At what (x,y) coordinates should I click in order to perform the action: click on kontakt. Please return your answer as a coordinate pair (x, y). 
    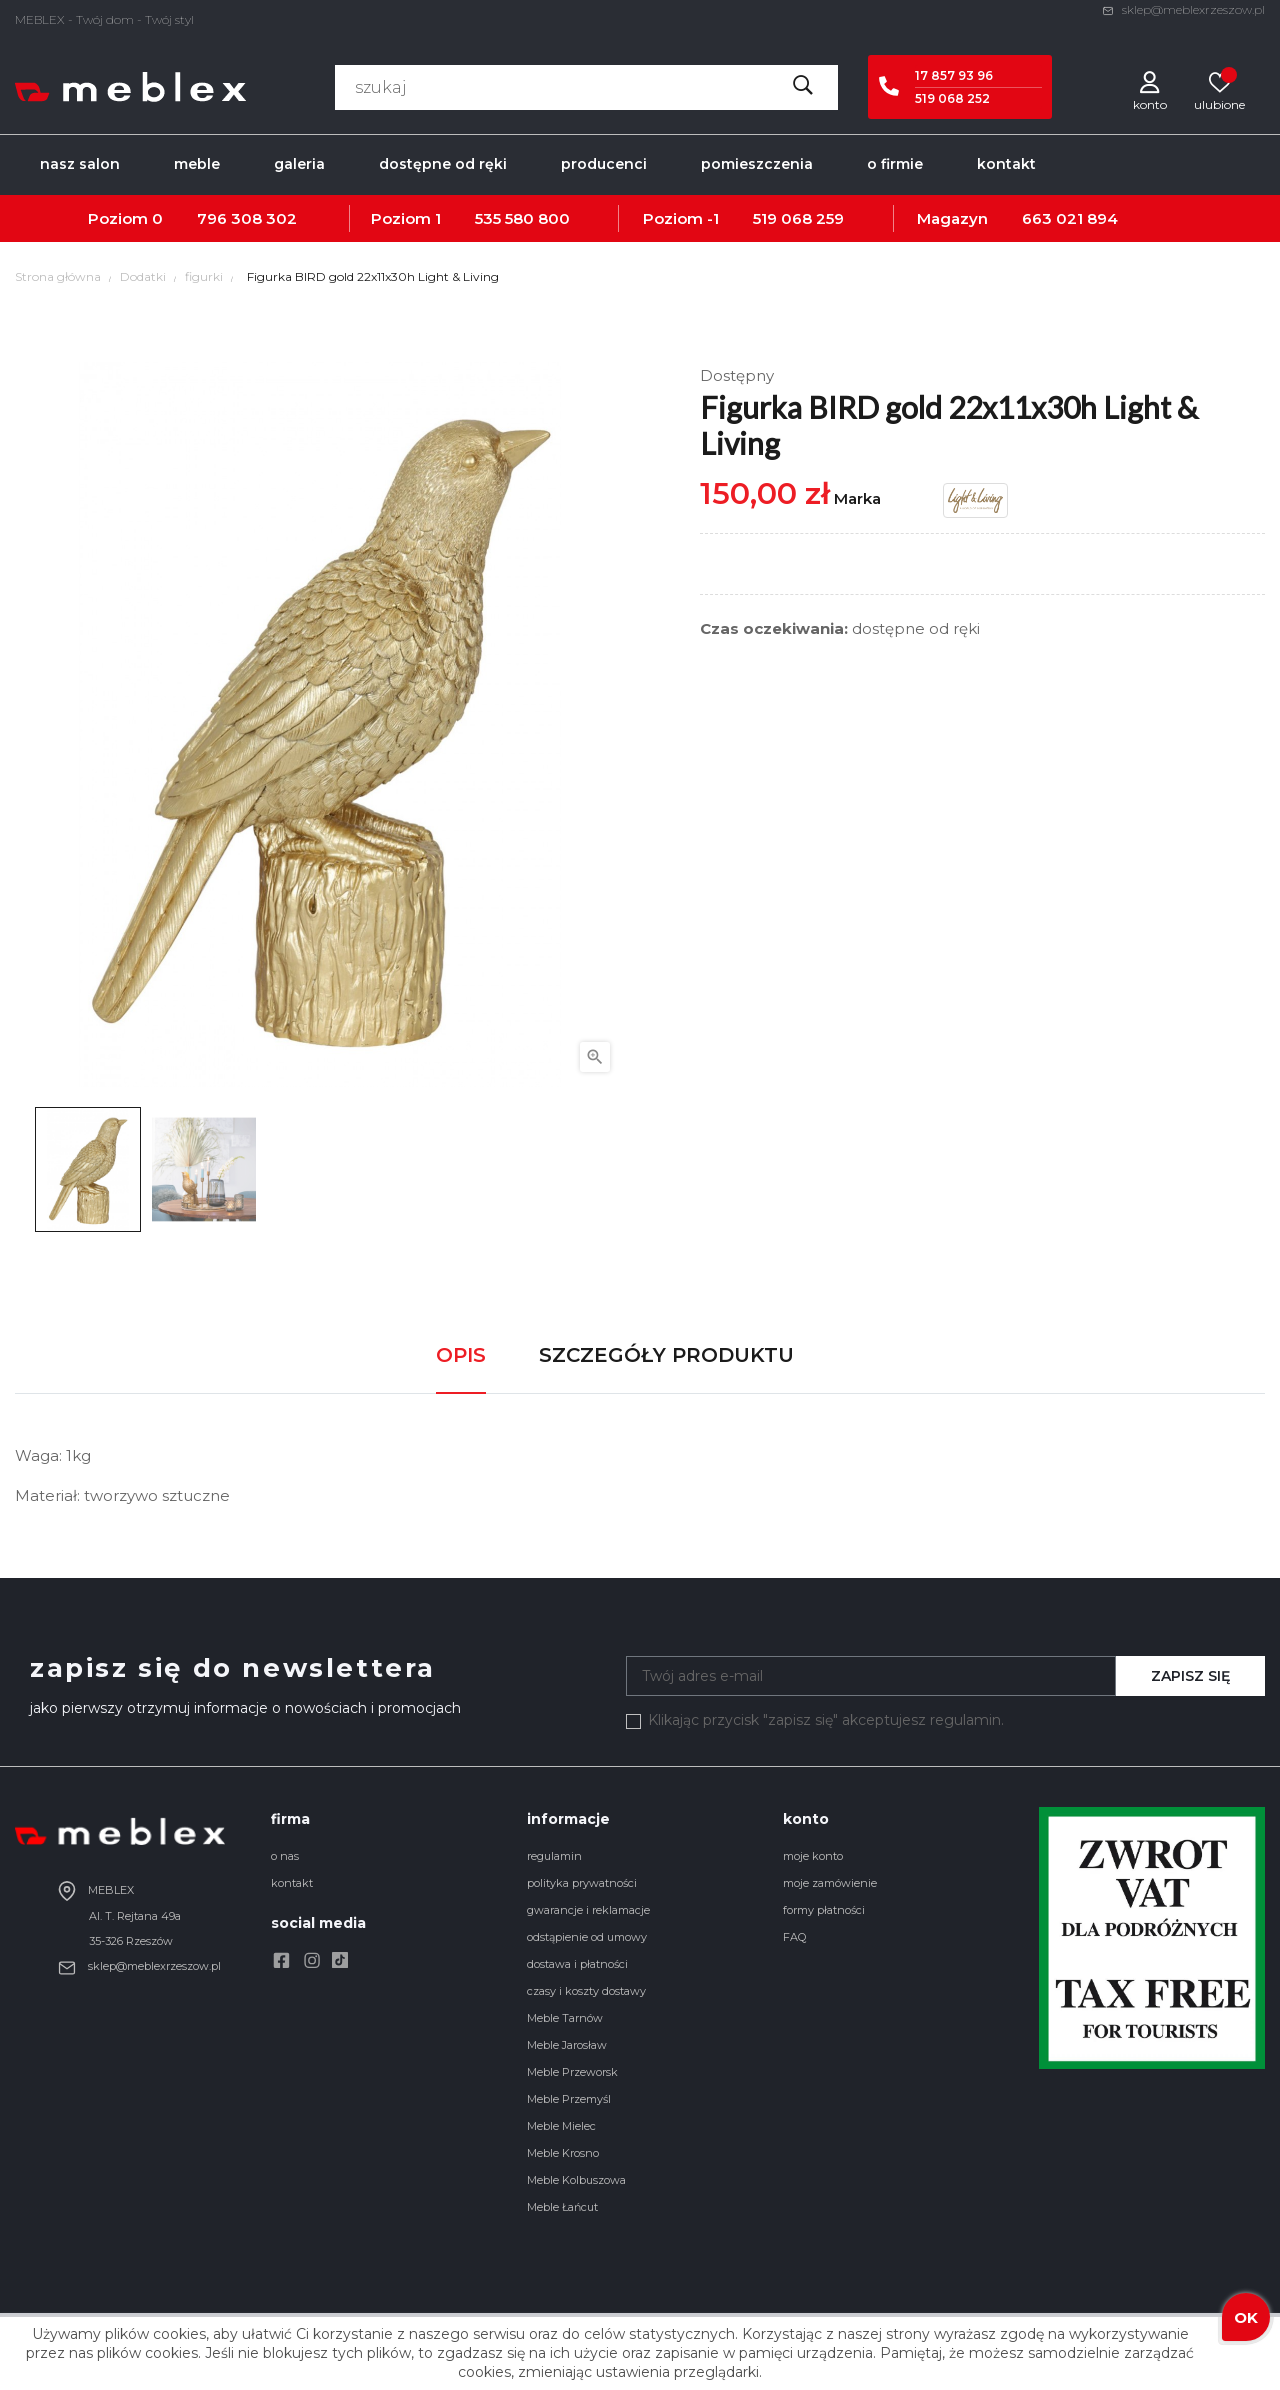
    Looking at the image, I should click on (292, 1883).